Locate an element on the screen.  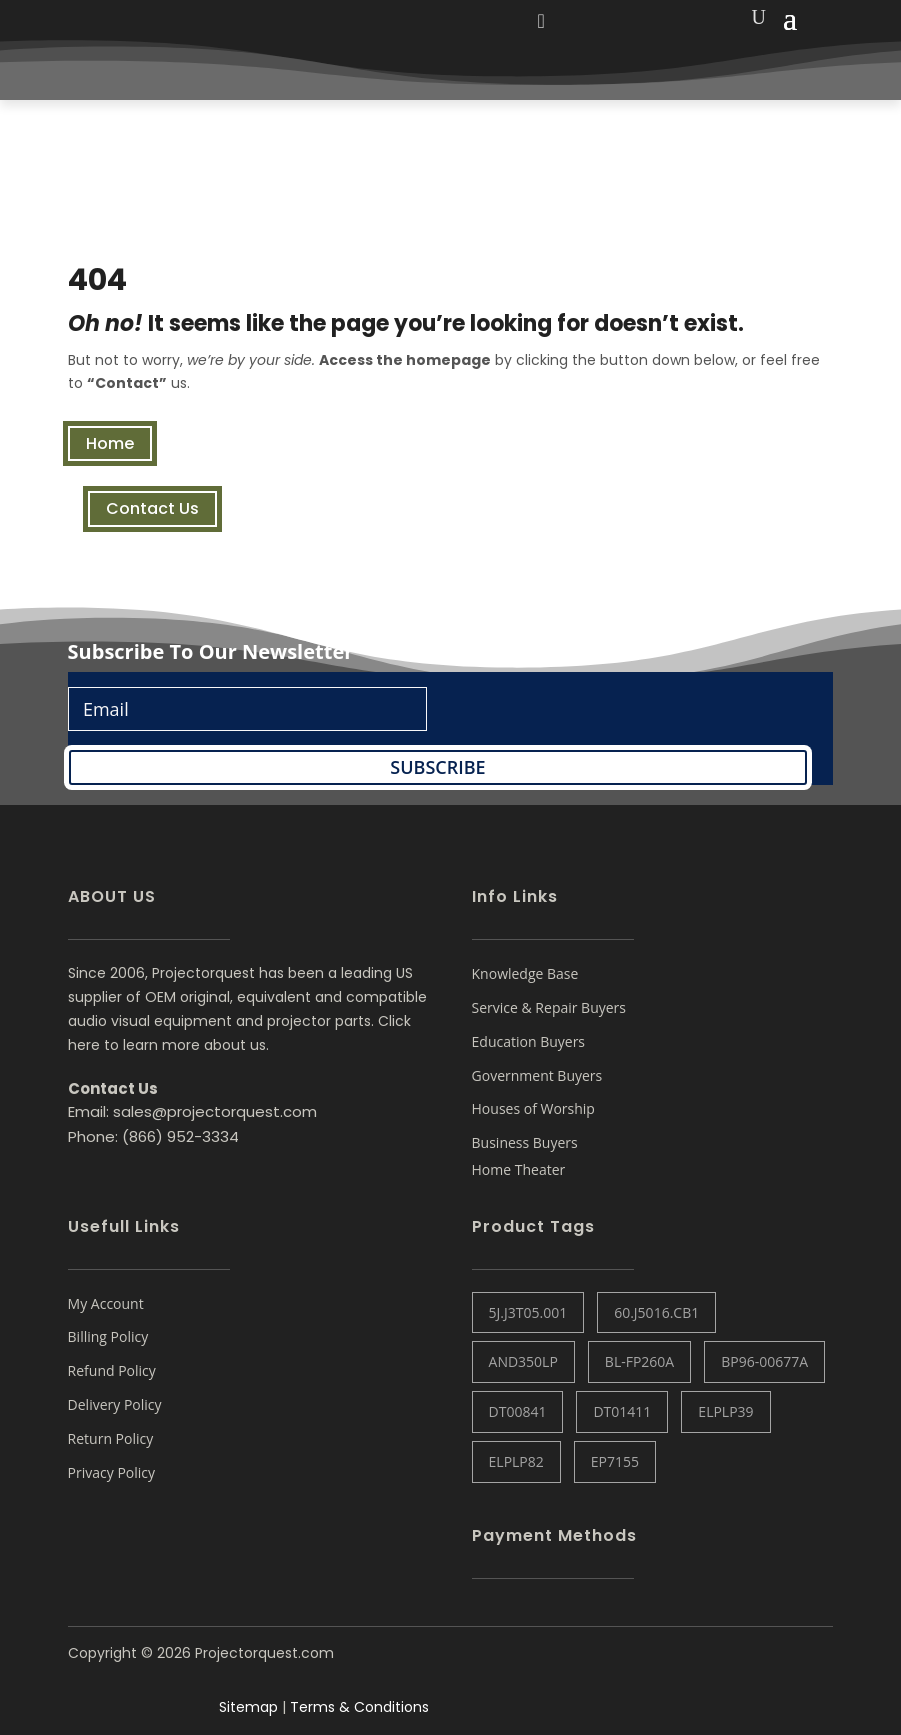
Home is located at coordinates (110, 443).